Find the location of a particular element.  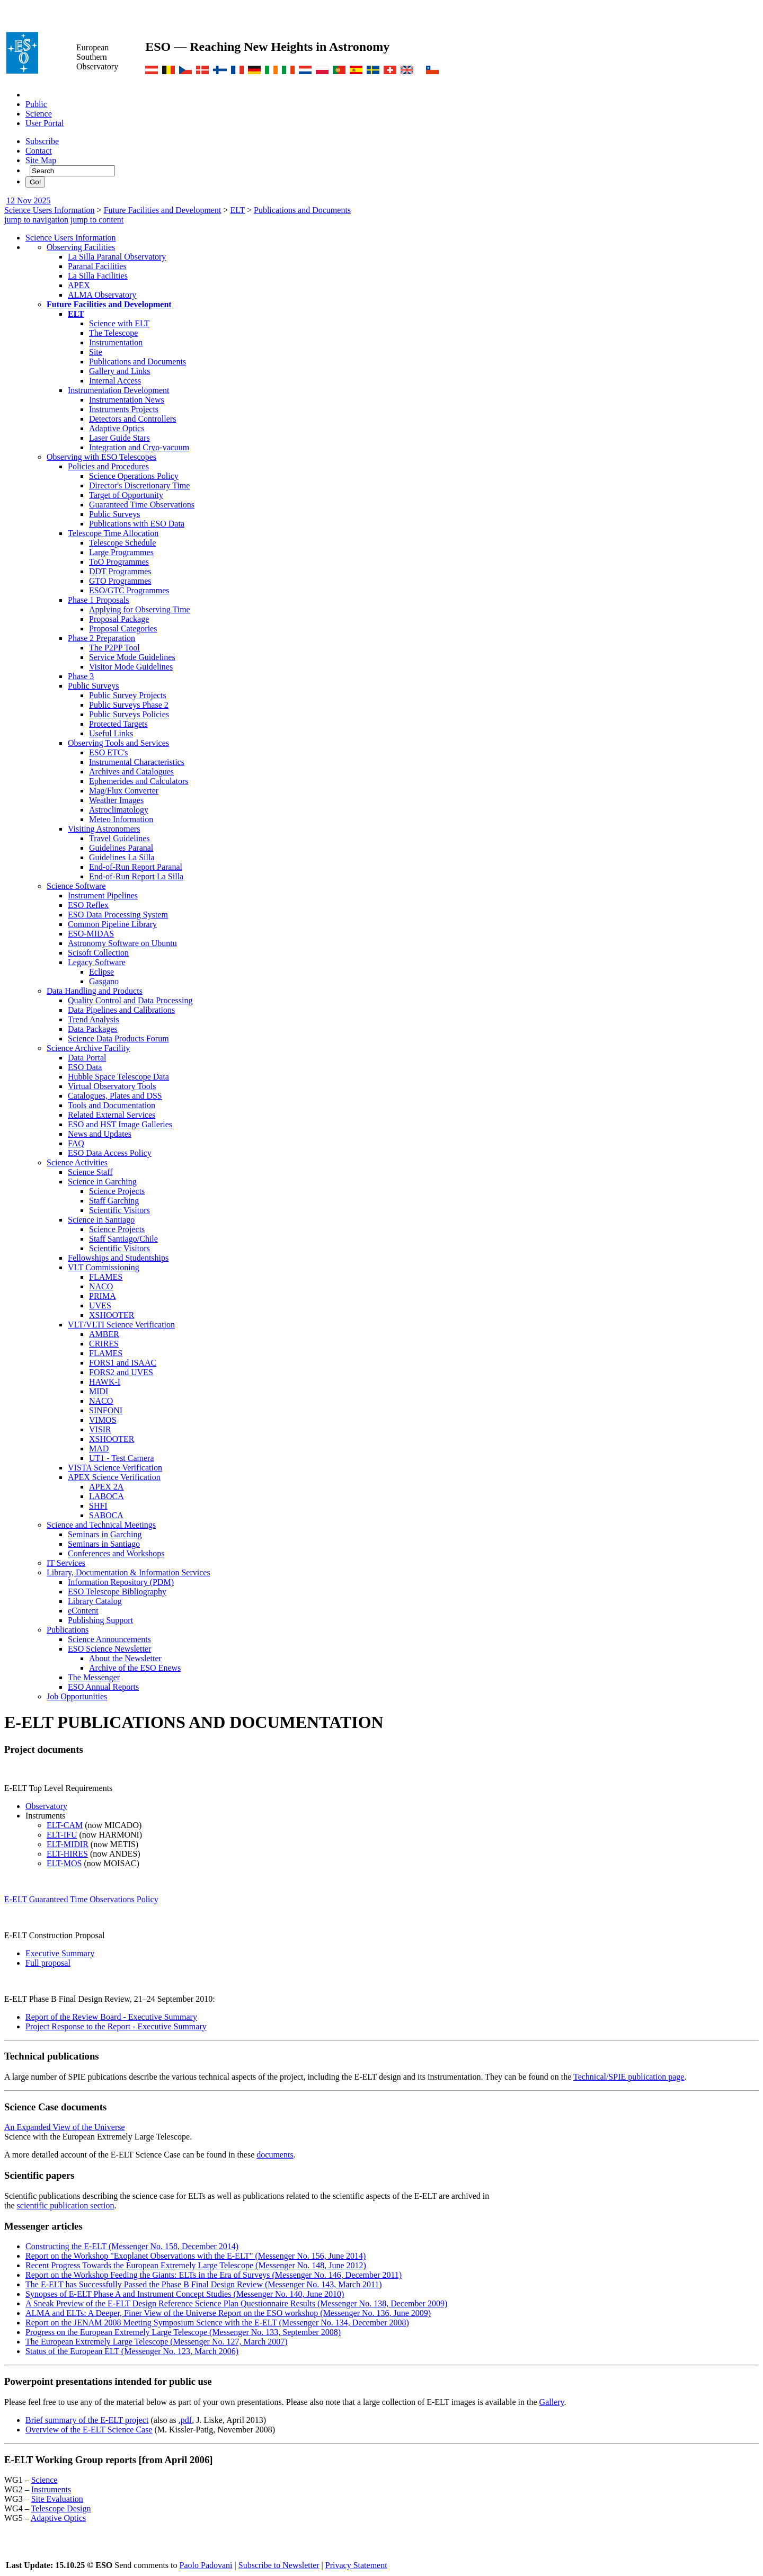

ALMA and ELTs: A Deeper, Finer View of the Universe Report on the ESO workshop (Messenger No. 136, June 2009) is located at coordinates (228, 2312).